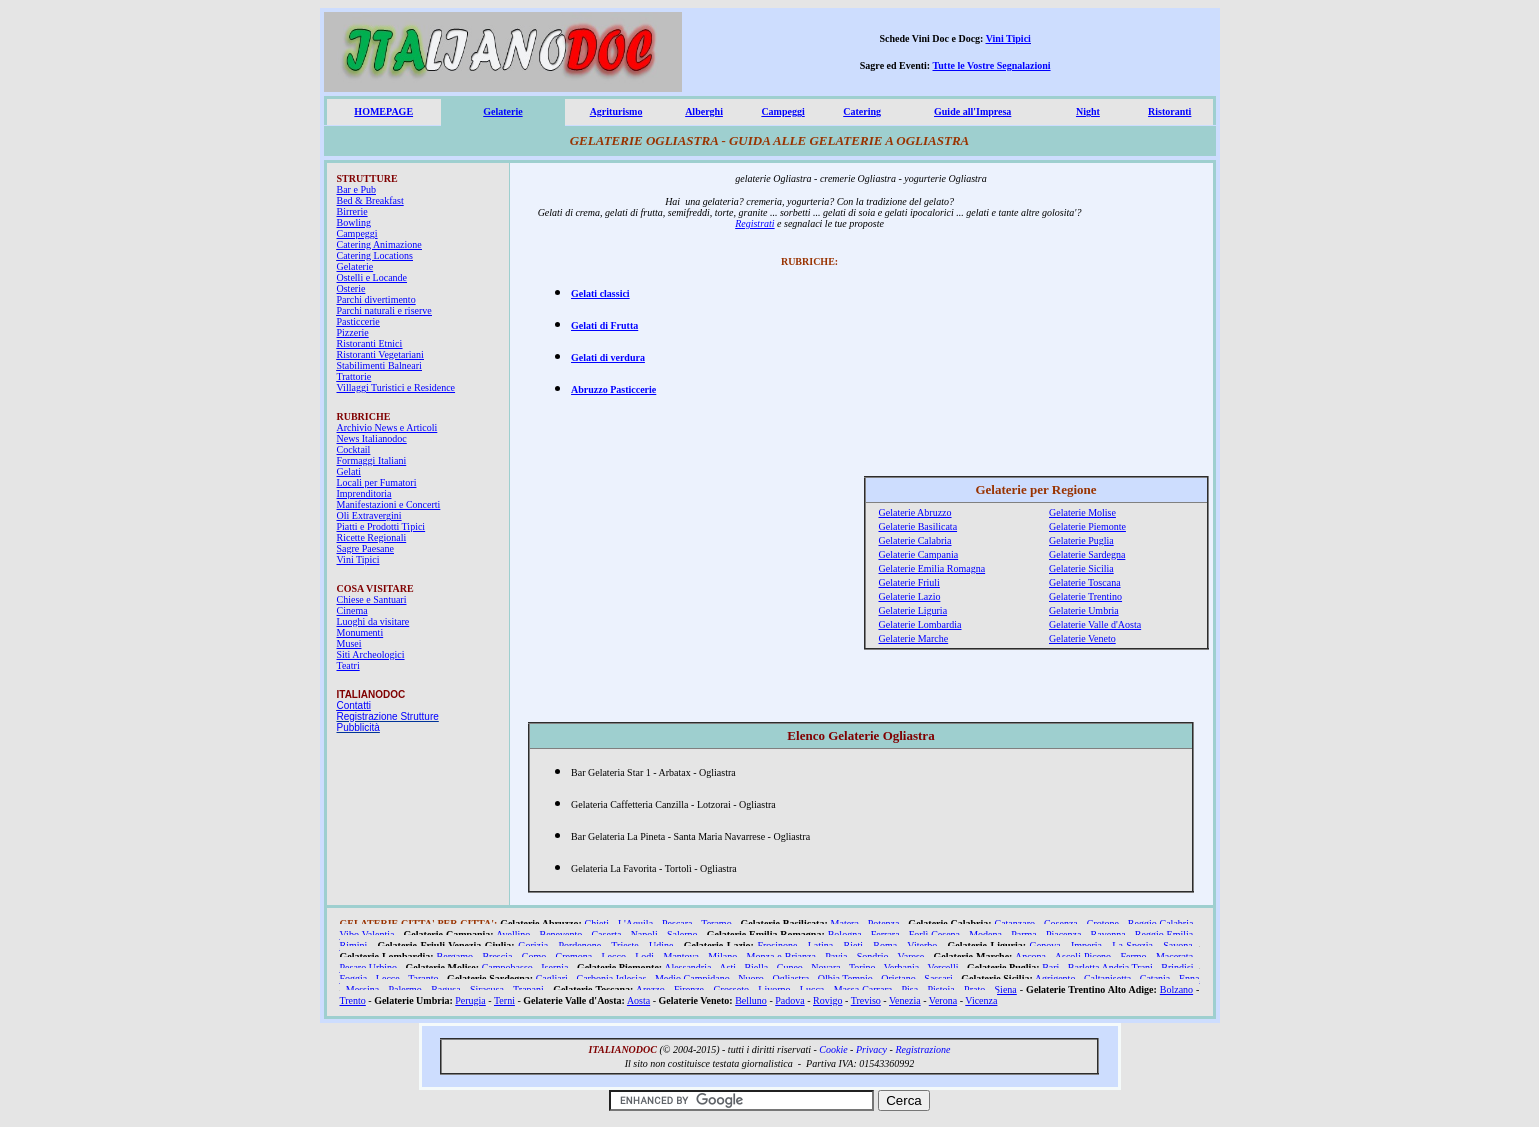 The width and height of the screenshot is (1539, 1127). I want to click on Gelati di verdura, so click(608, 357).